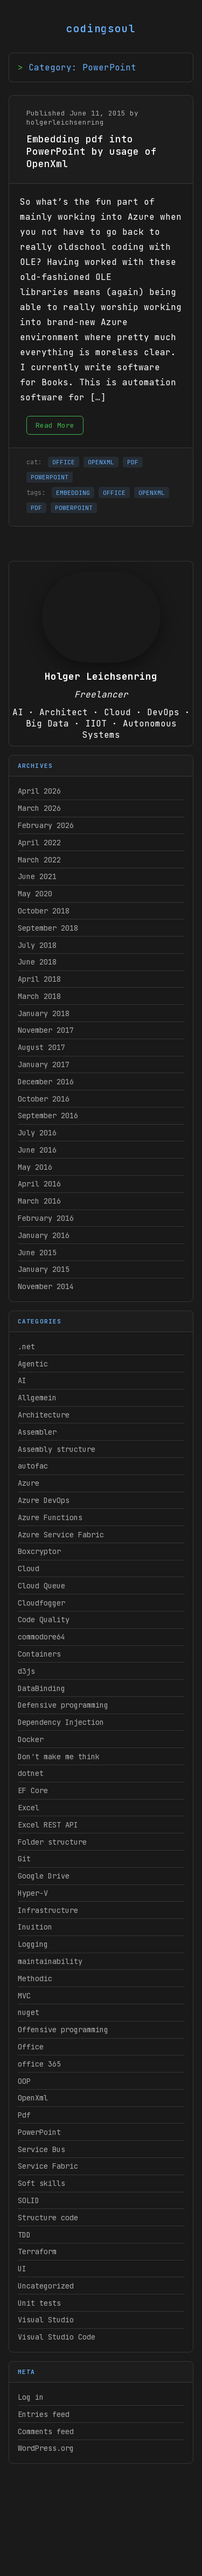 This screenshot has height=2576, width=202. I want to click on May 2020, so click(35, 893).